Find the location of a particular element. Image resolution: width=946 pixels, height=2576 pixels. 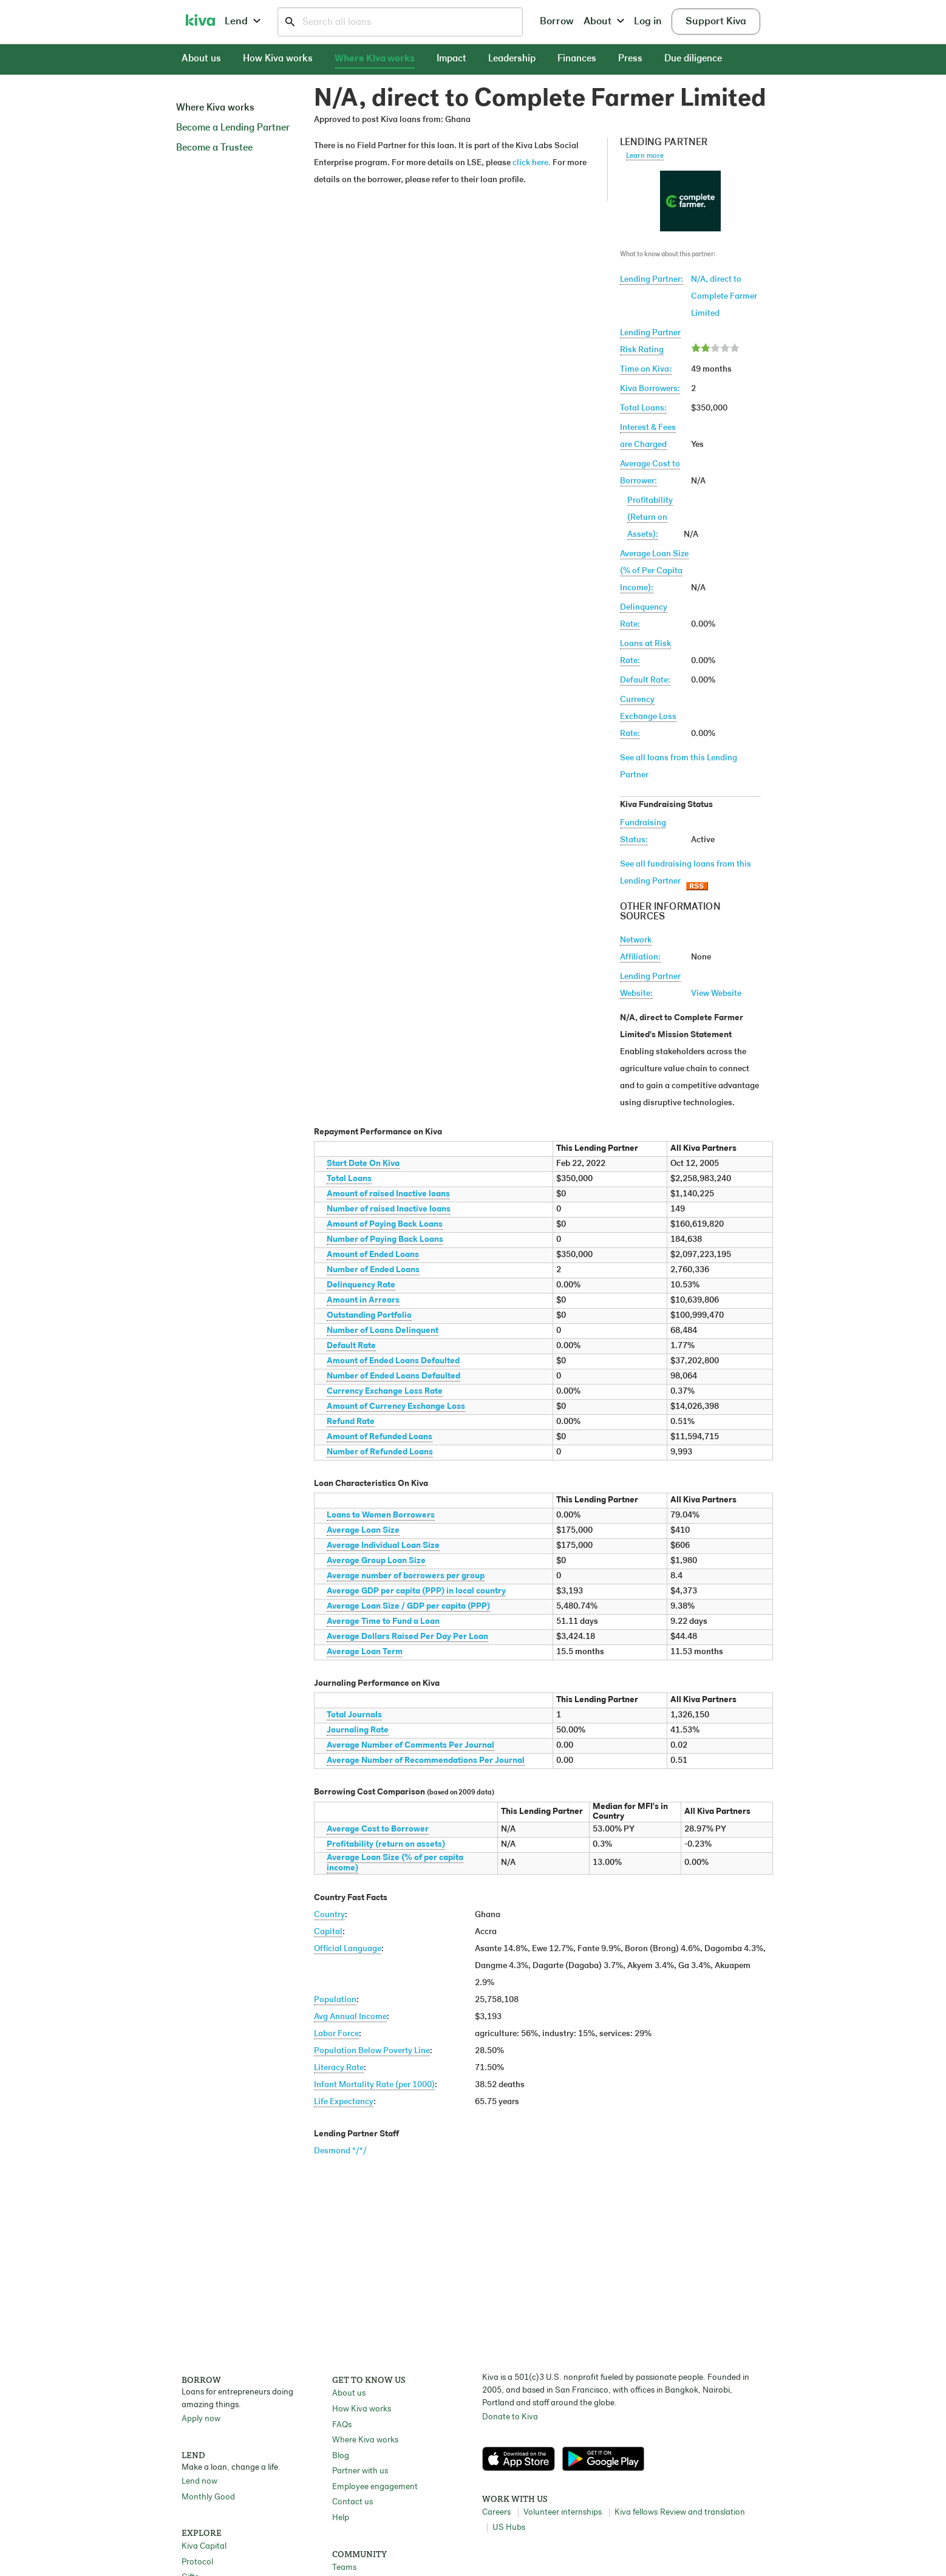

Currency Exchange Loss Rate is located at coordinates (385, 1391).